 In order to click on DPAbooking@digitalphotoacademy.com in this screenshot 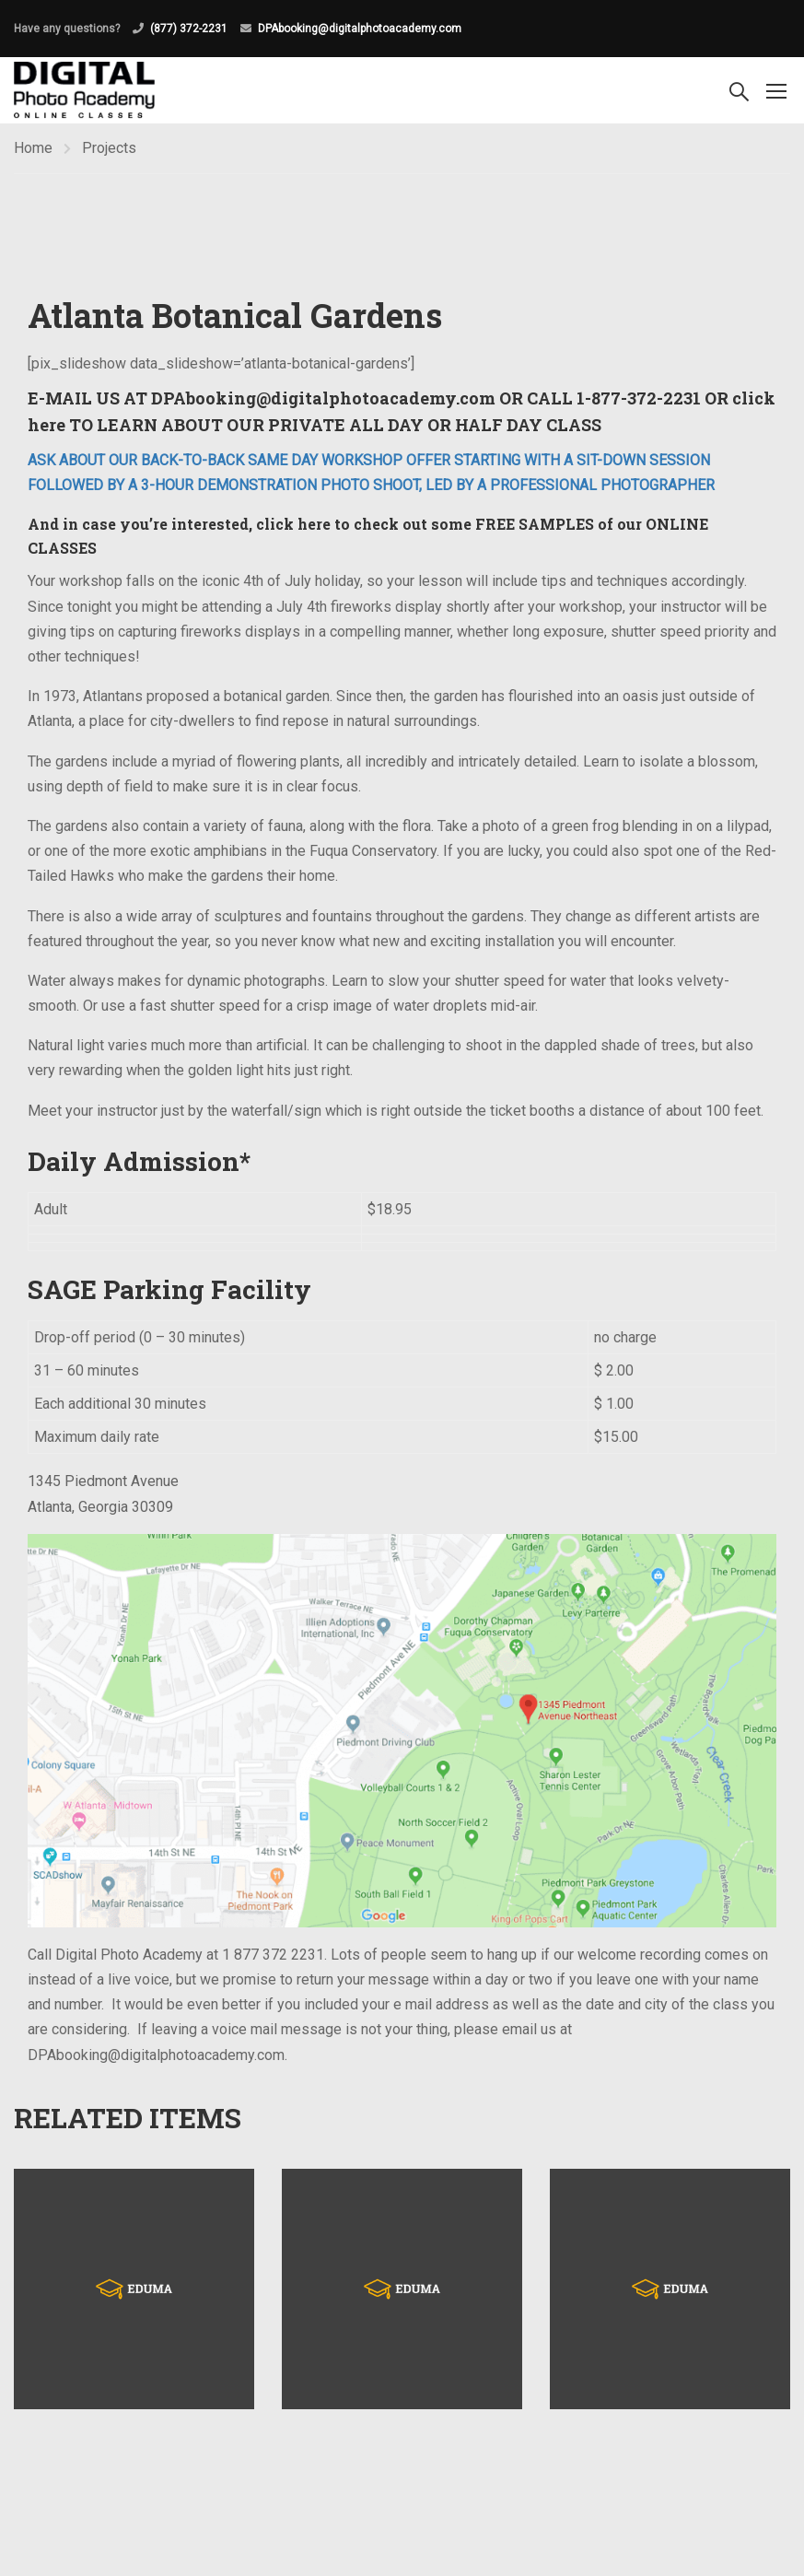, I will do `click(359, 28)`.